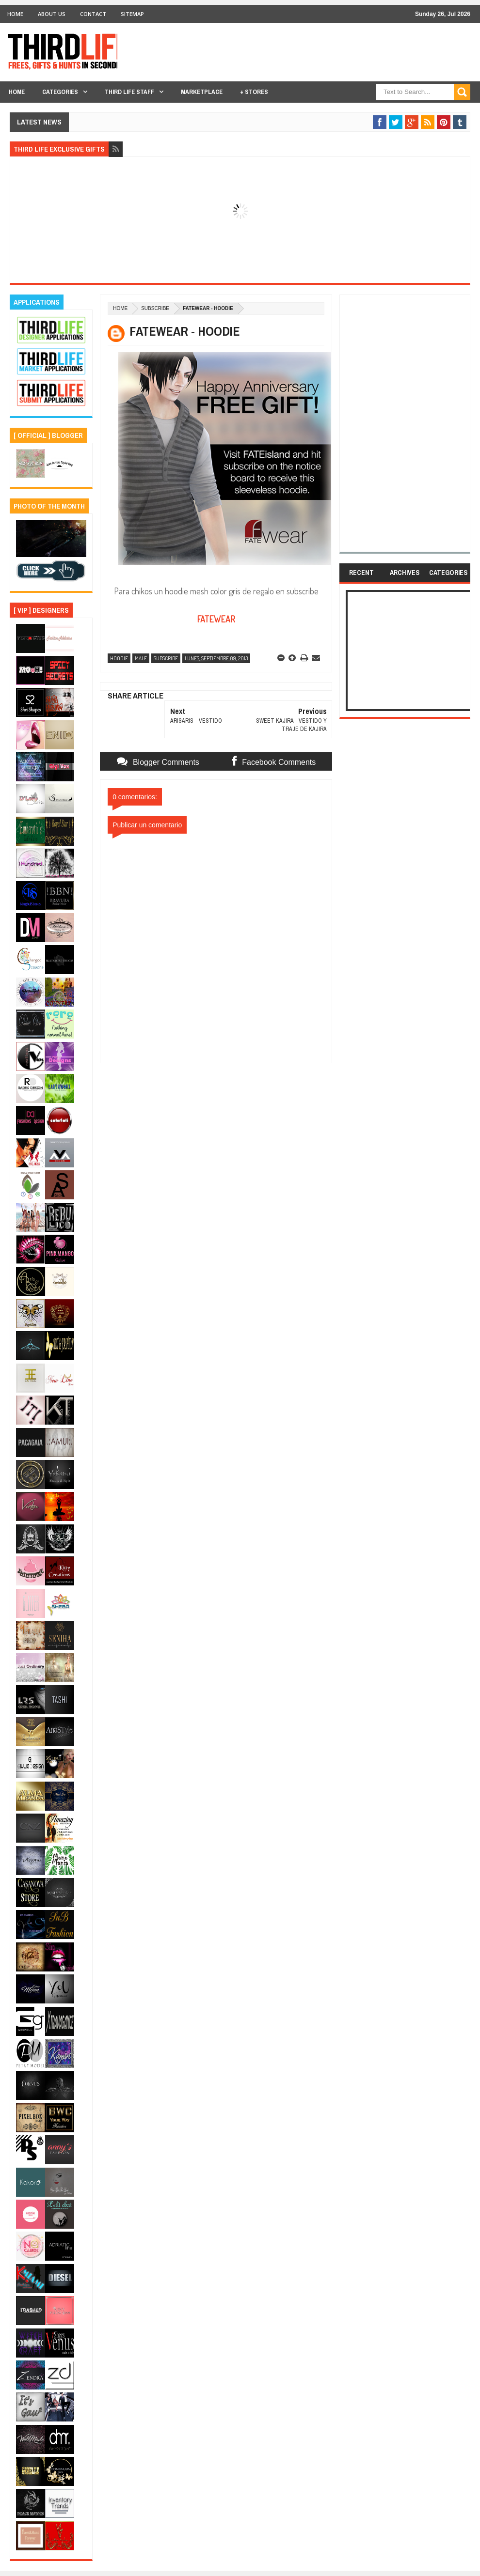 The height and width of the screenshot is (2576, 480). I want to click on hoodie, so click(119, 658).